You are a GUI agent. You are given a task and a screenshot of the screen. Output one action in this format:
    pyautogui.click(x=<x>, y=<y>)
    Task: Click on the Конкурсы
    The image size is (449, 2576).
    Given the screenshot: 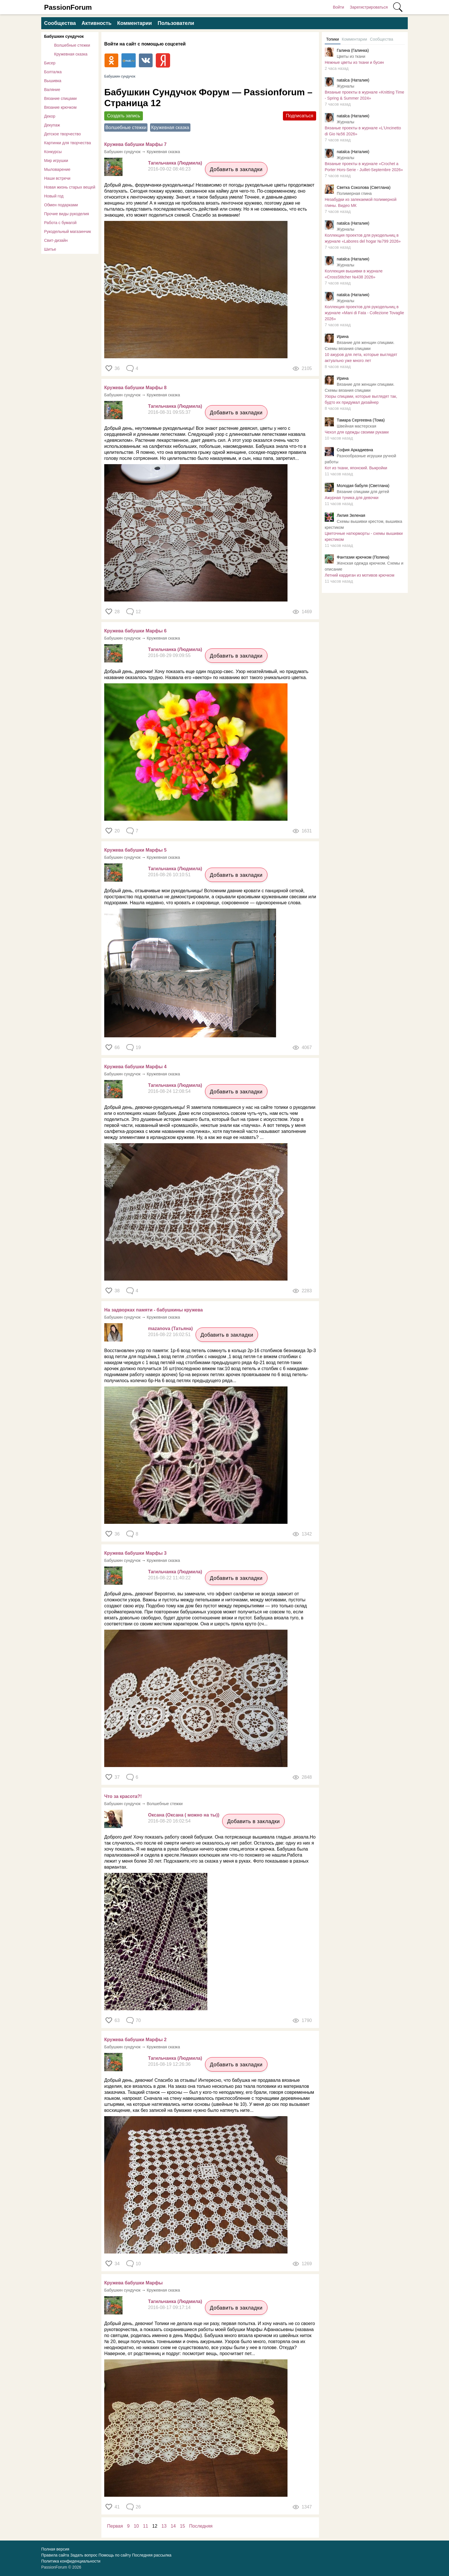 What is the action you would take?
    pyautogui.click(x=53, y=151)
    